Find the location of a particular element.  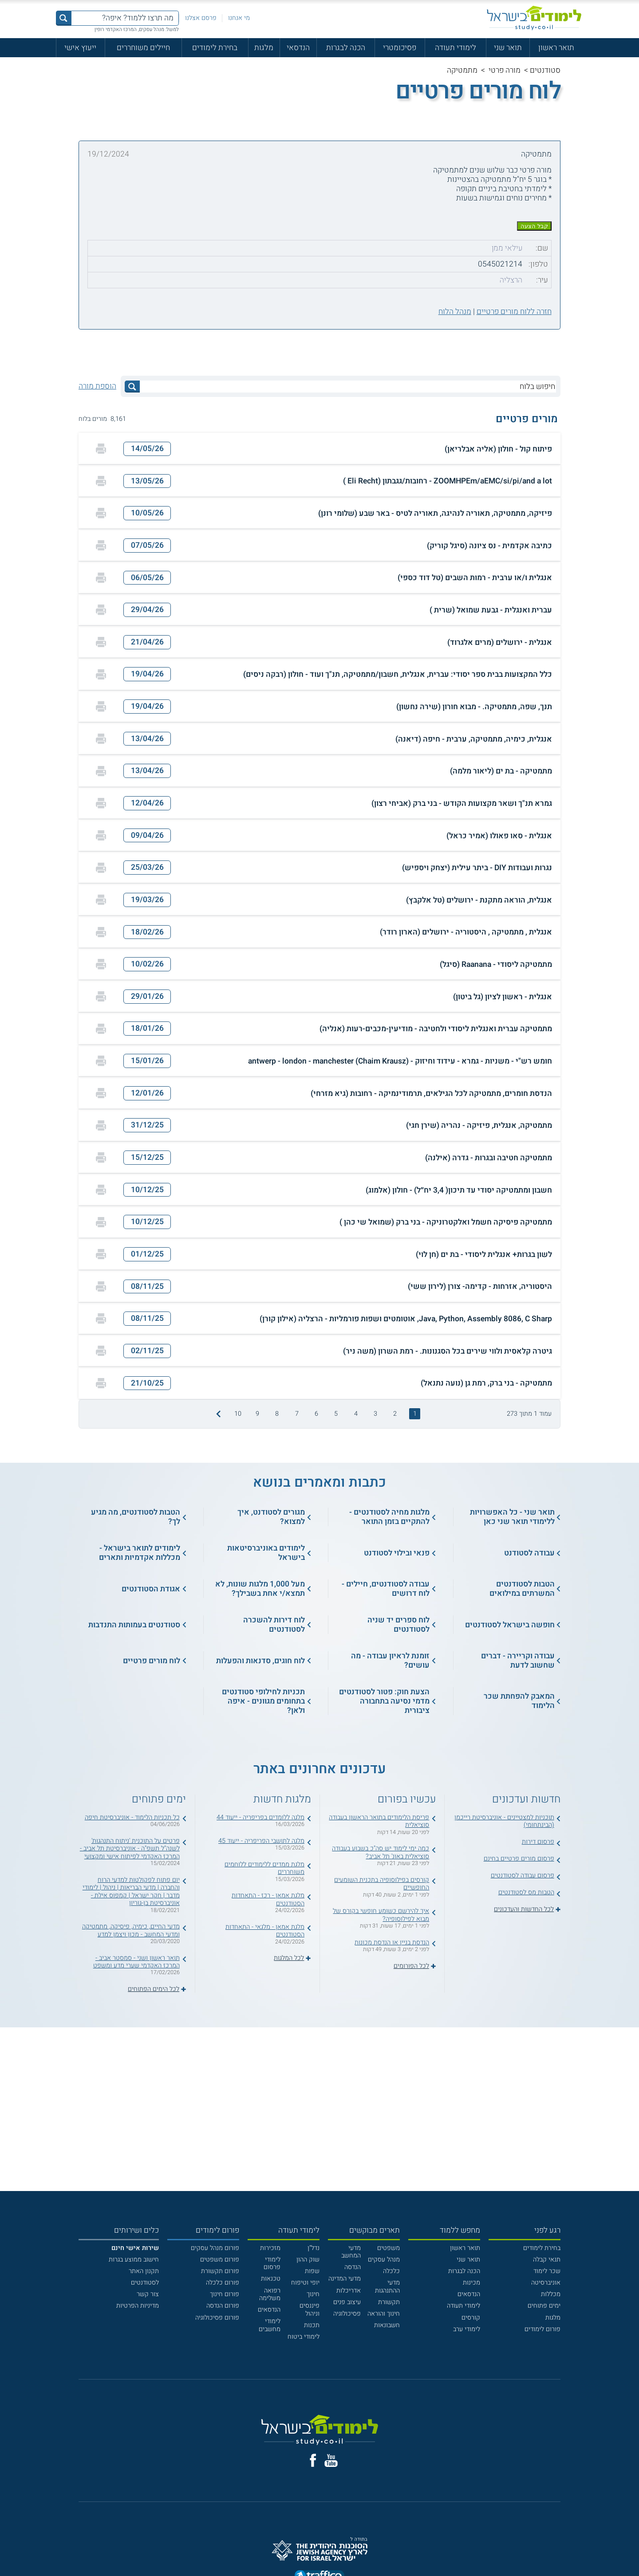

ייעוץ אישי is located at coordinates (80, 47).